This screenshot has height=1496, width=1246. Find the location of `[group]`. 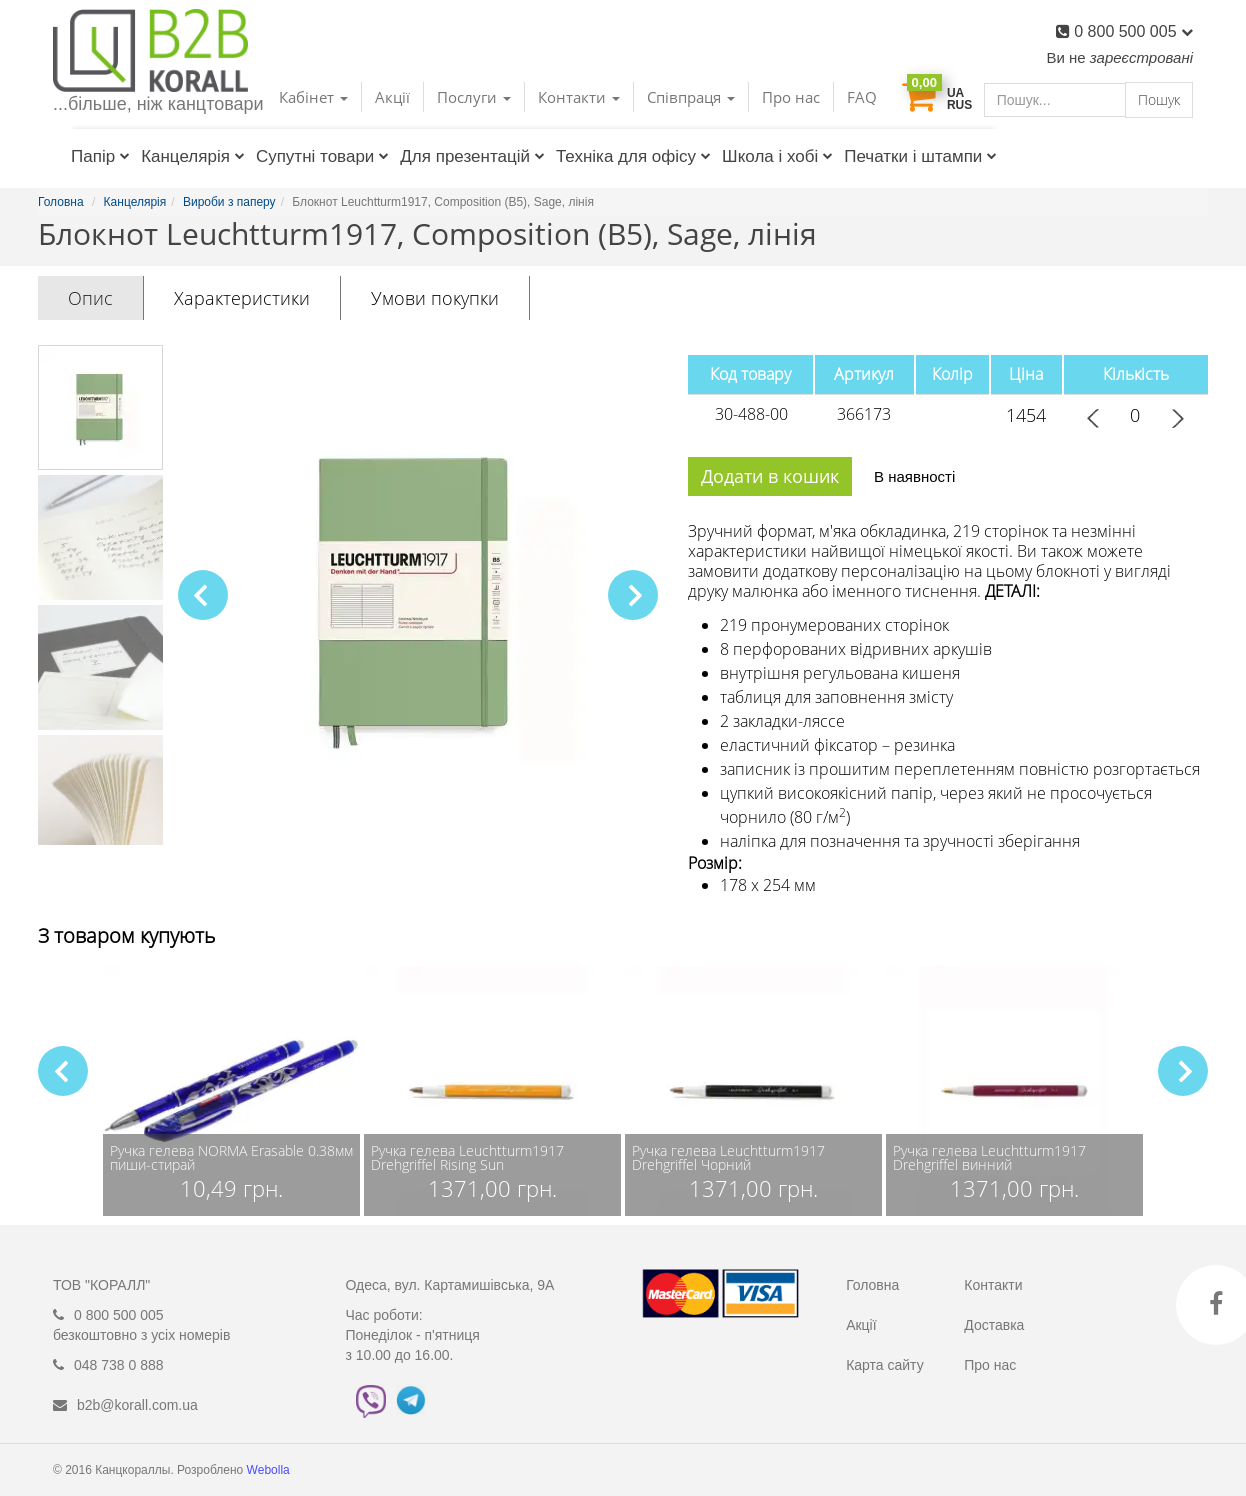

[group] is located at coordinates (231, 1091).